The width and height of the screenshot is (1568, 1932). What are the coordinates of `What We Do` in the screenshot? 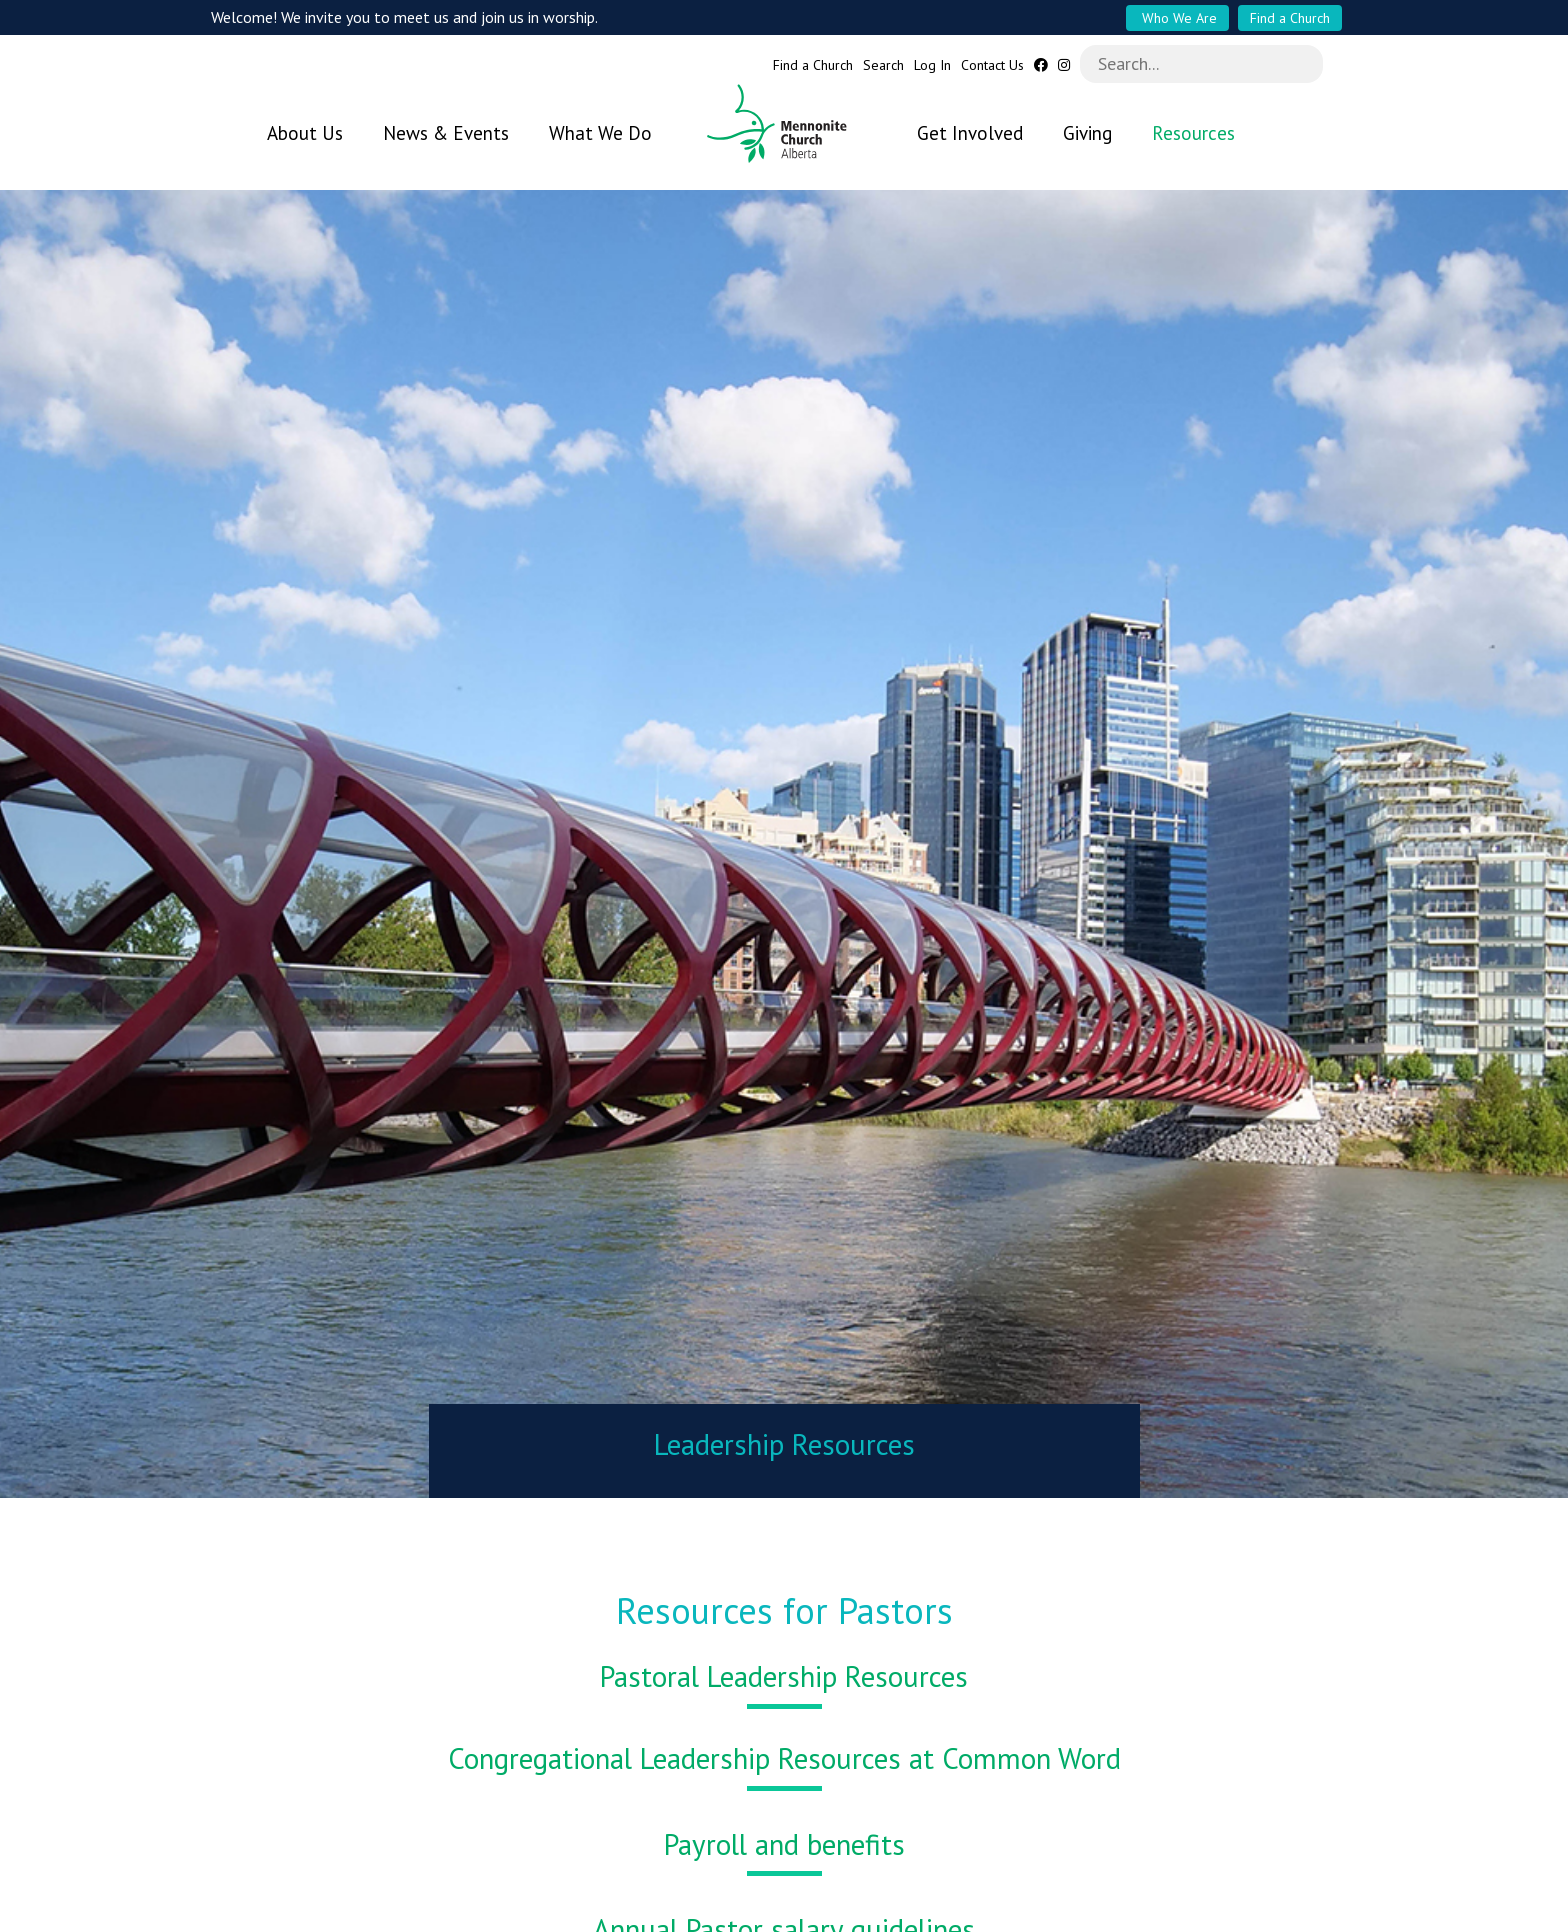 It's located at (600, 133).